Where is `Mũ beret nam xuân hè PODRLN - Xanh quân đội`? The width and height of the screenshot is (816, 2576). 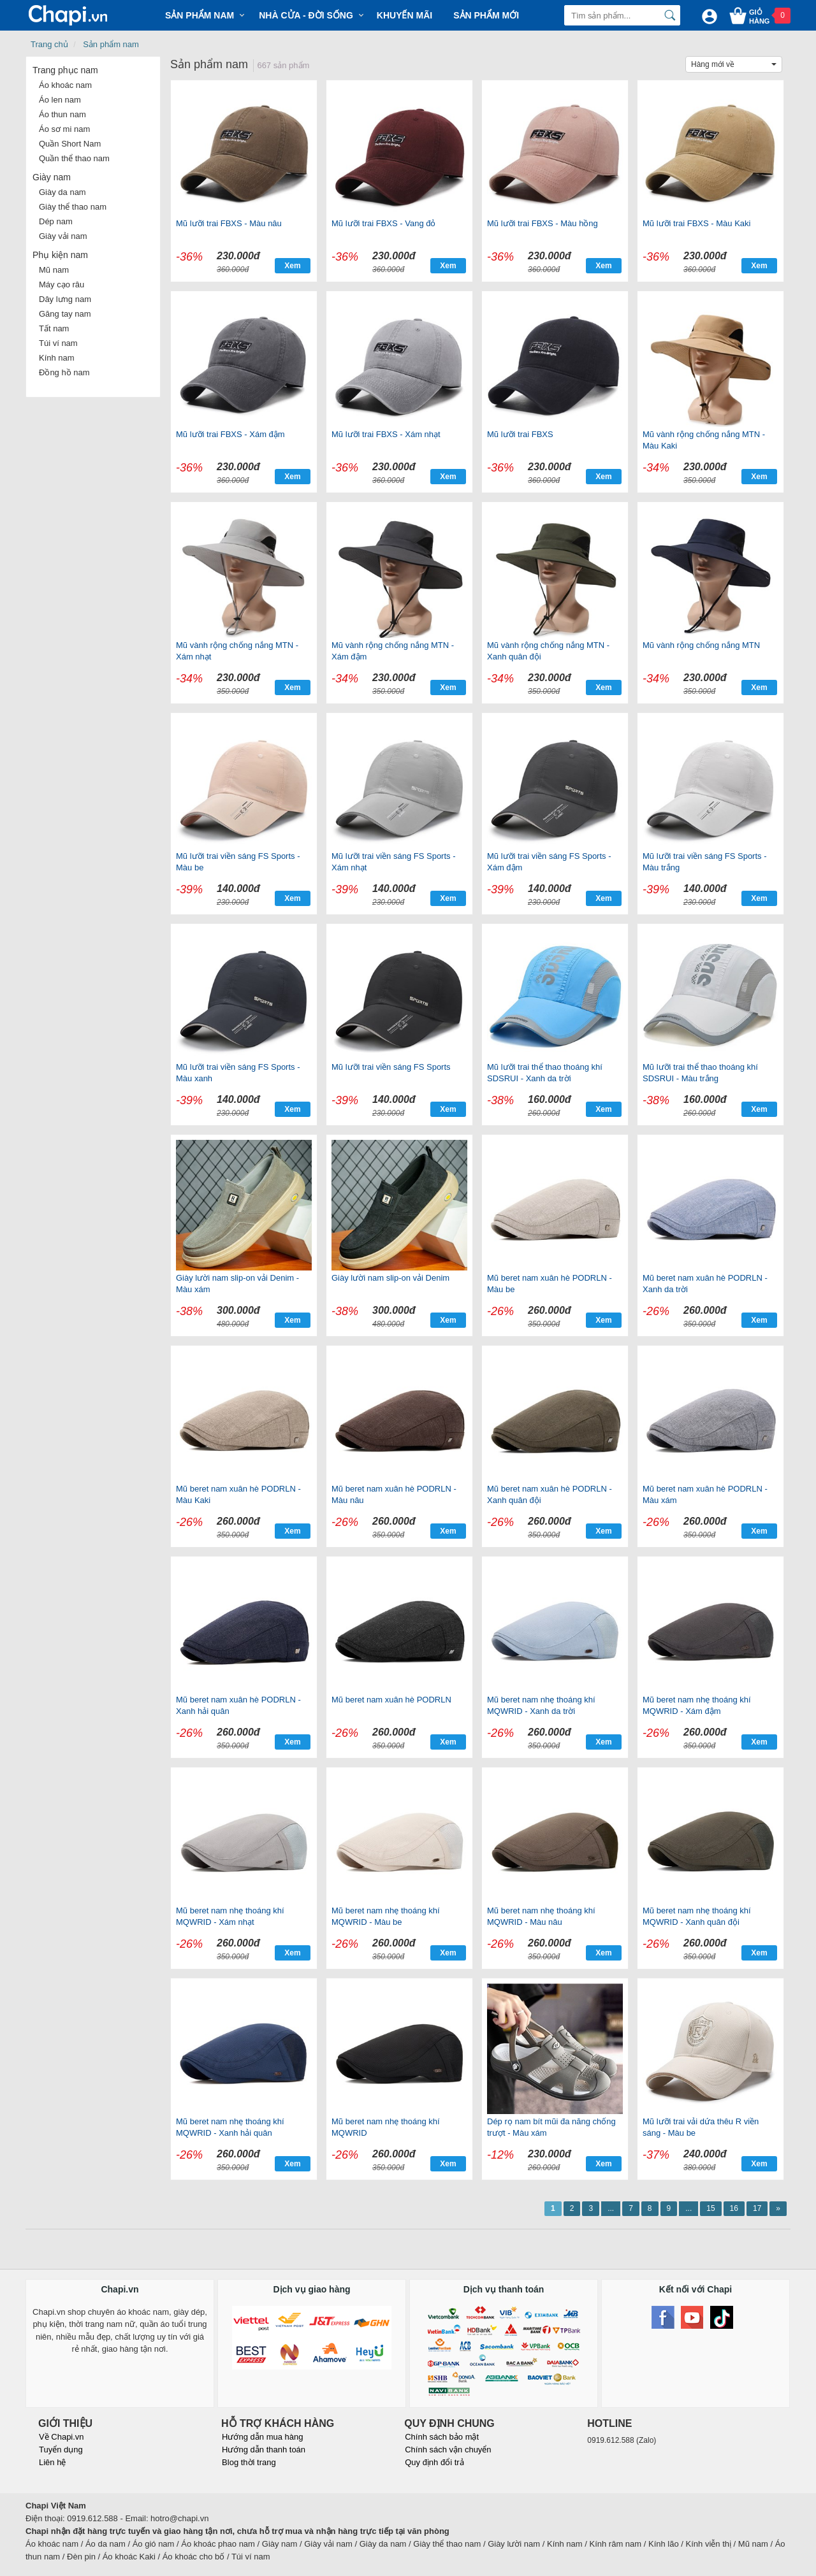 Mũ beret nam xuân hè PODRLN - Xanh quân đội is located at coordinates (549, 1494).